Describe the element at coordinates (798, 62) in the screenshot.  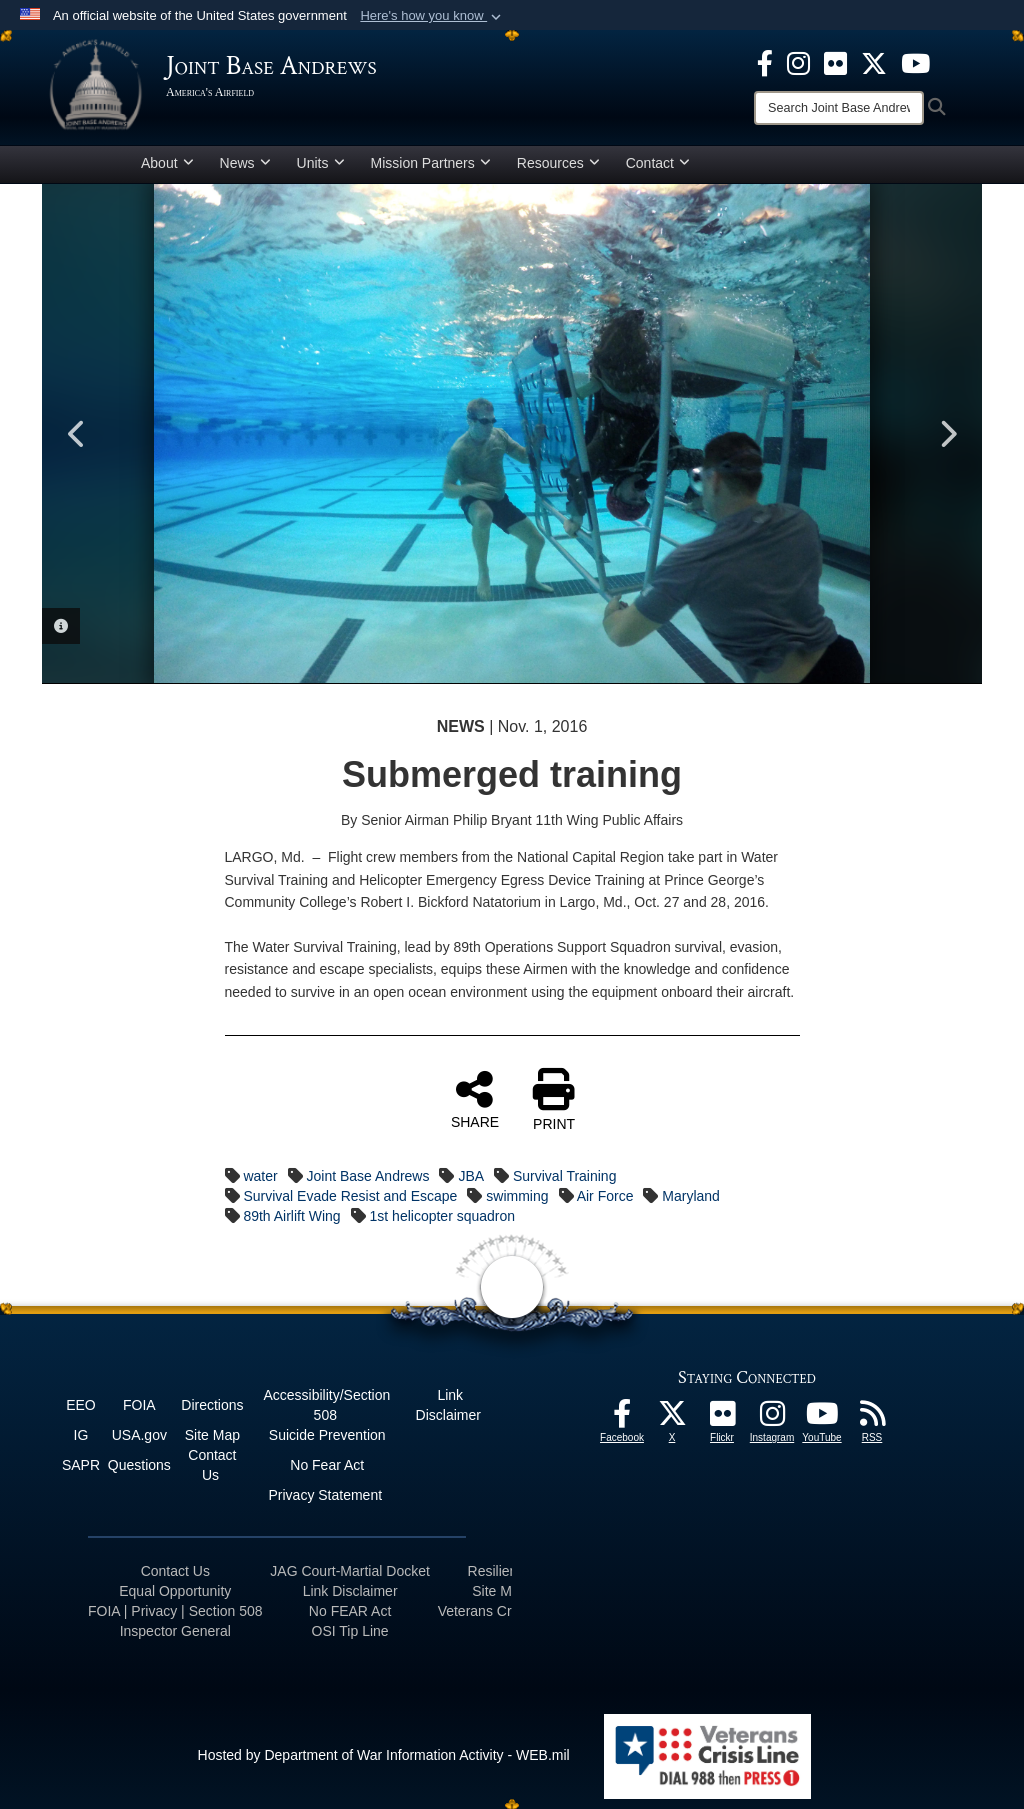
I see `[Instagram icon opens in a new window]` at that location.